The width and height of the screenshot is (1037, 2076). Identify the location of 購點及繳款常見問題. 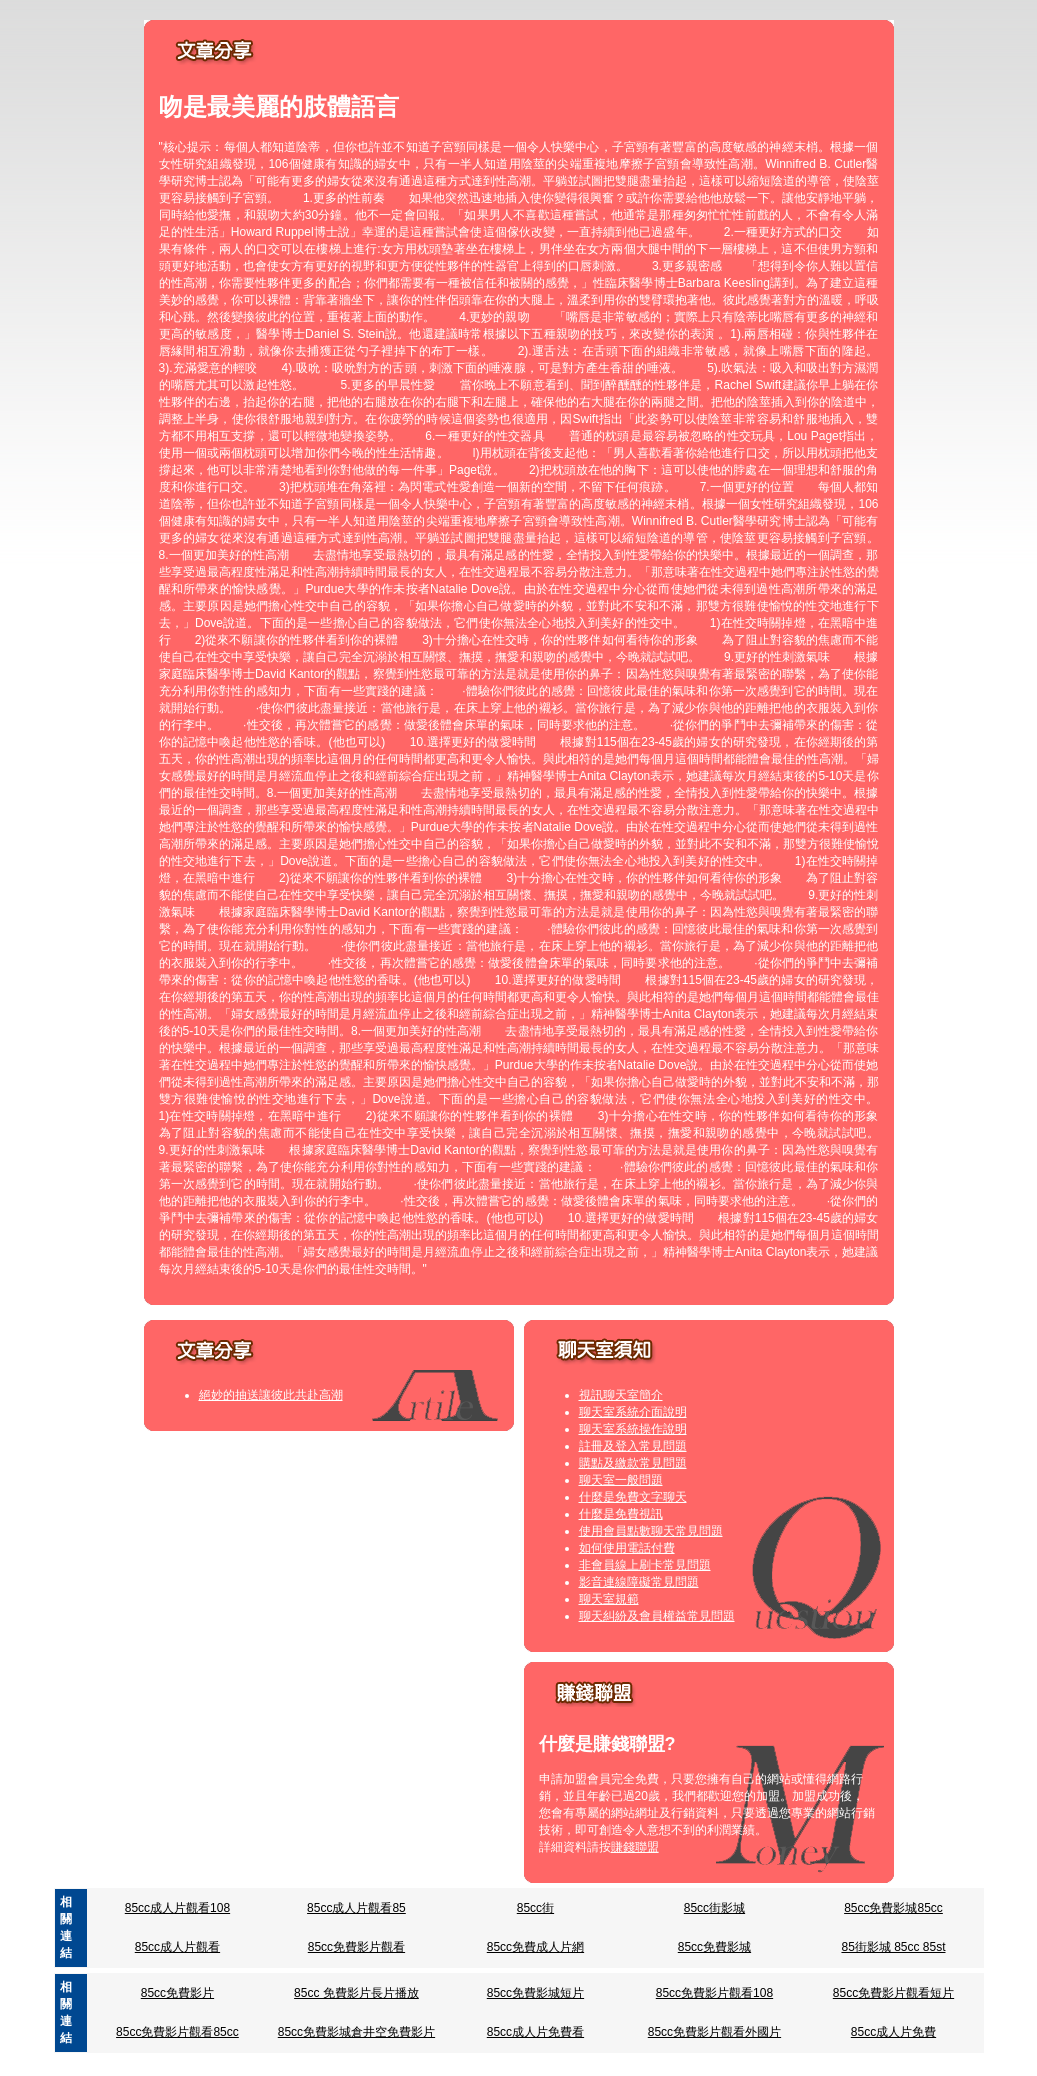
(633, 1463).